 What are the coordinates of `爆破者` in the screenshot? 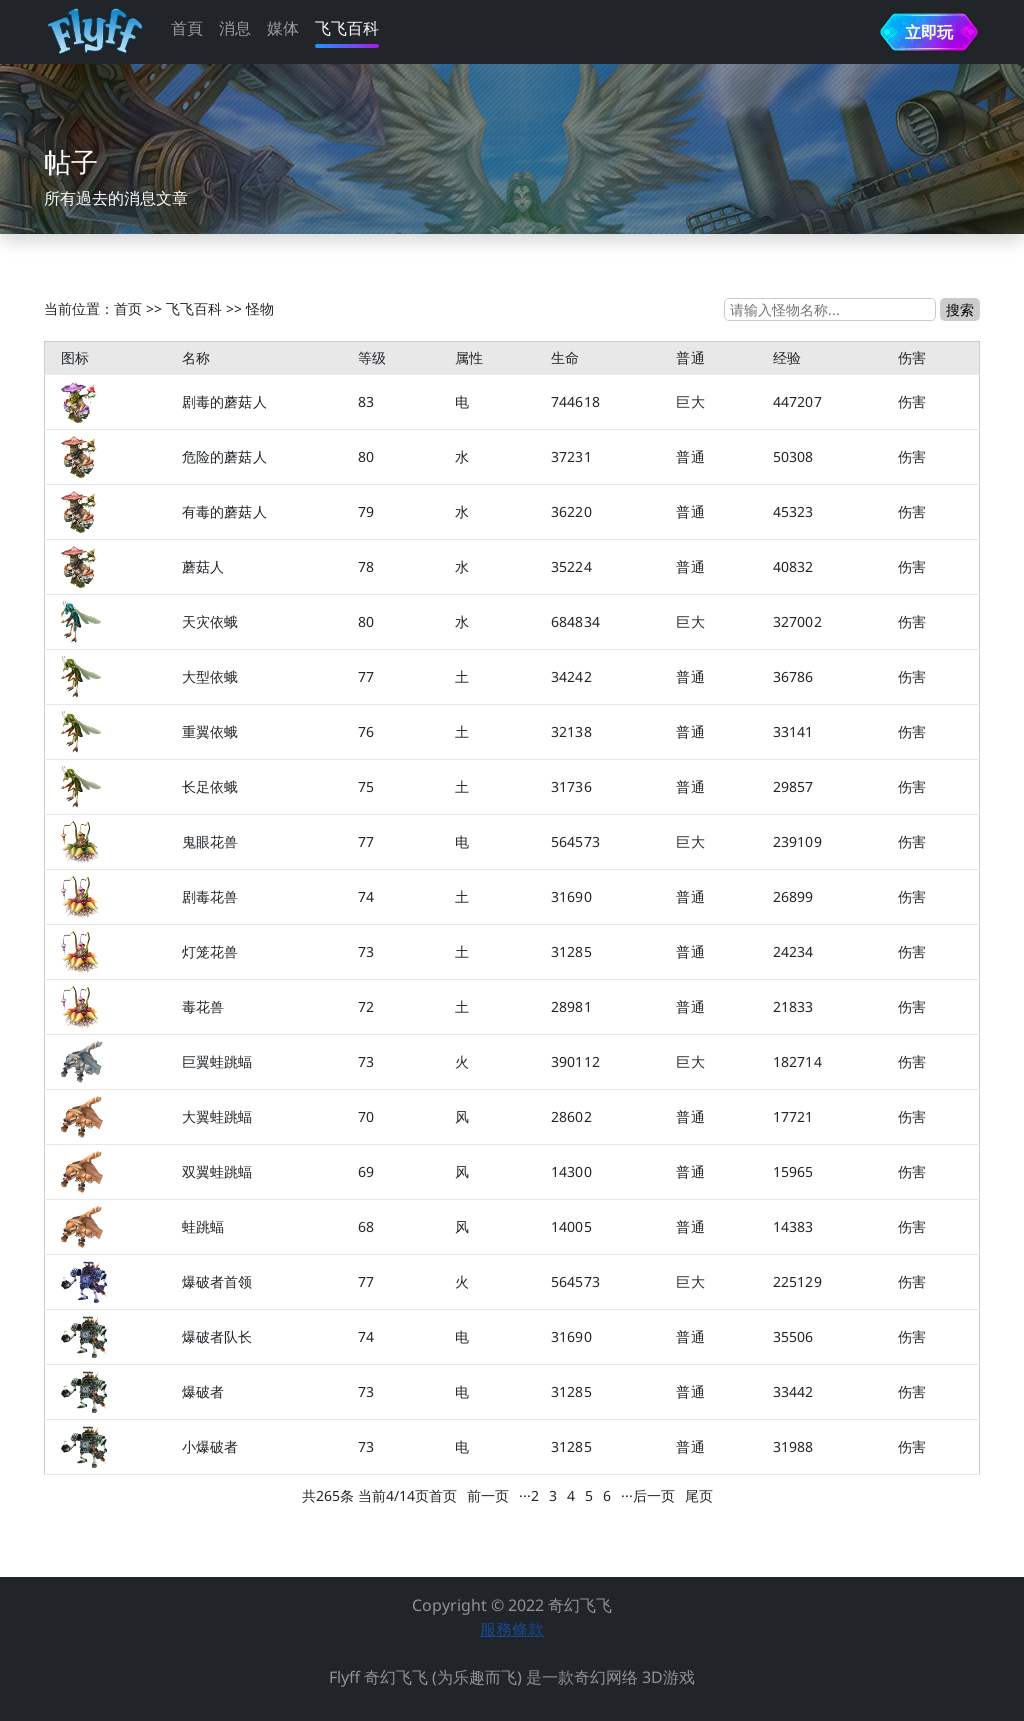 It's located at (203, 1391).